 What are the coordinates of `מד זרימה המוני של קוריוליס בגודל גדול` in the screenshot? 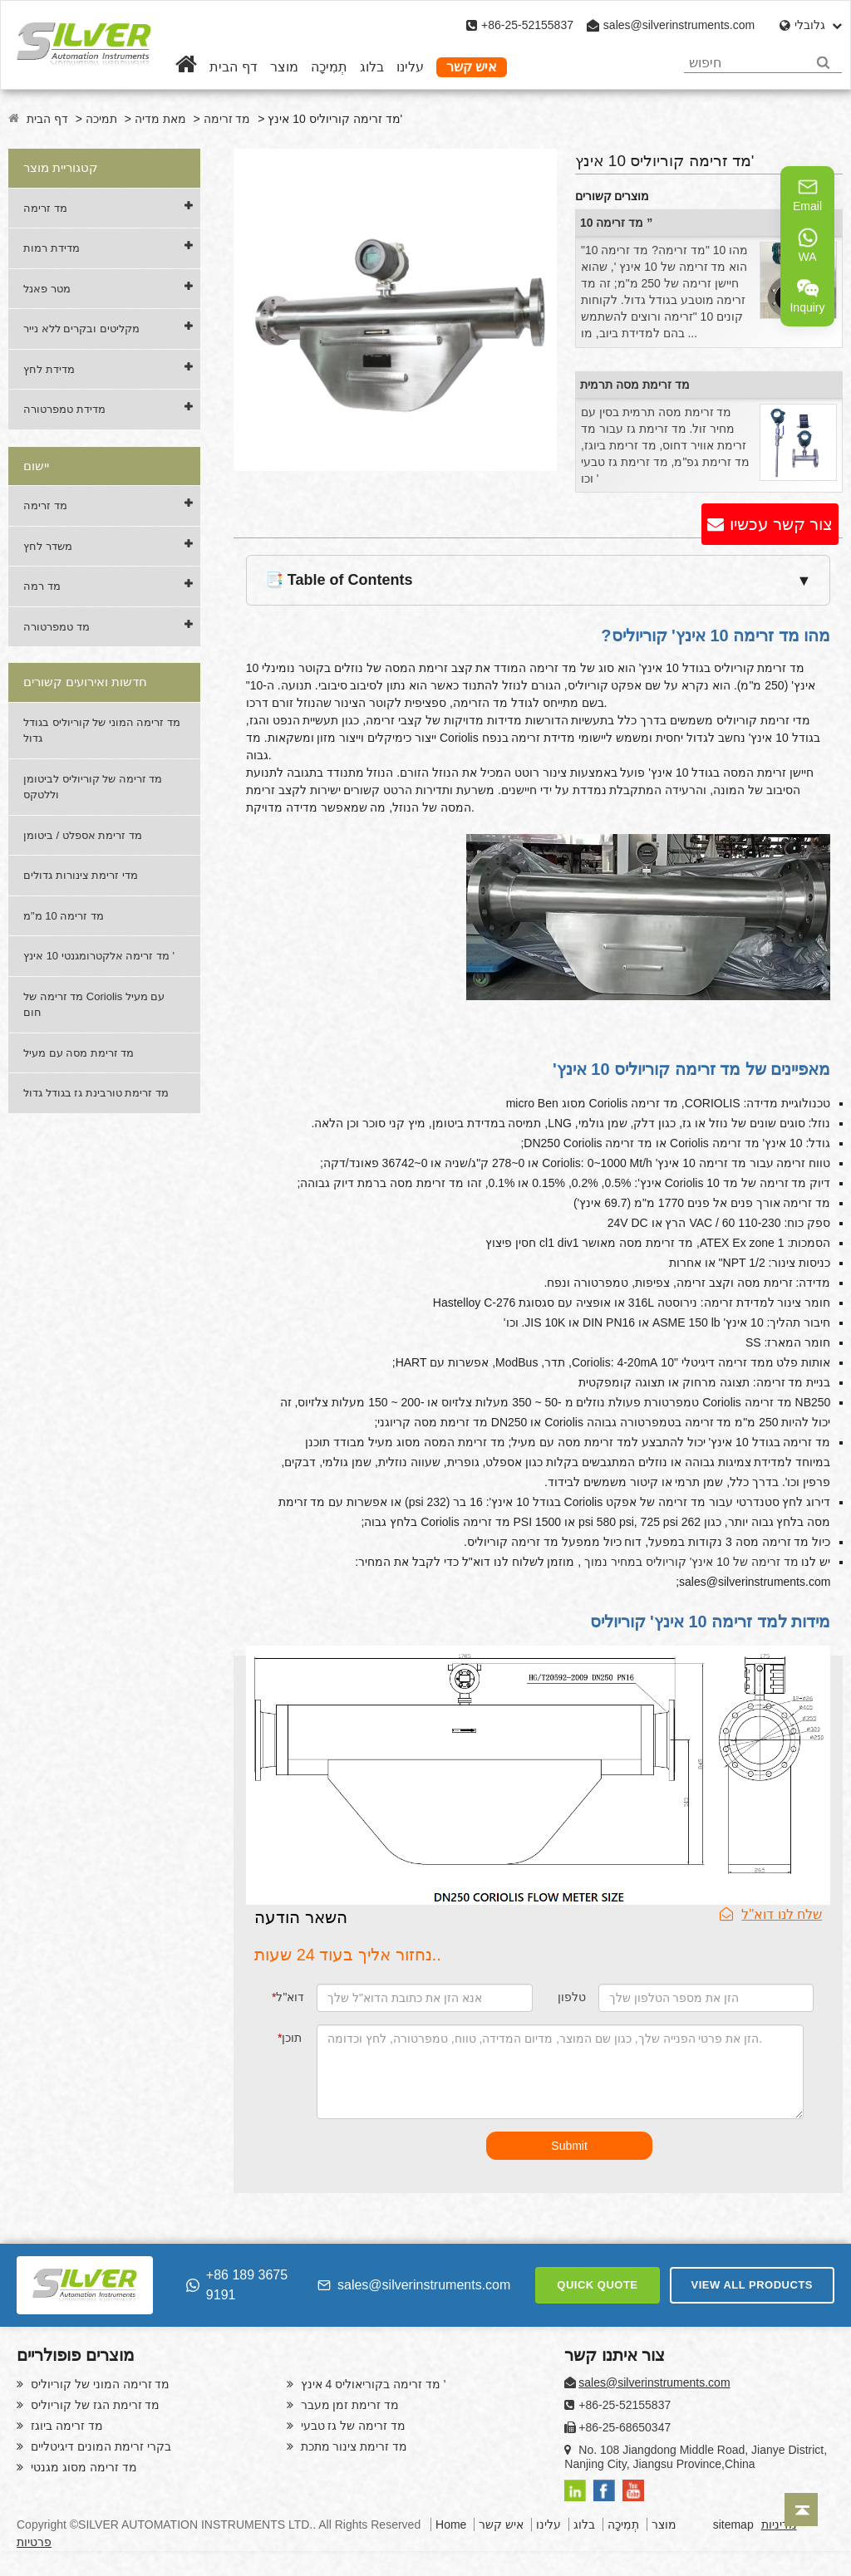 It's located at (101, 730).